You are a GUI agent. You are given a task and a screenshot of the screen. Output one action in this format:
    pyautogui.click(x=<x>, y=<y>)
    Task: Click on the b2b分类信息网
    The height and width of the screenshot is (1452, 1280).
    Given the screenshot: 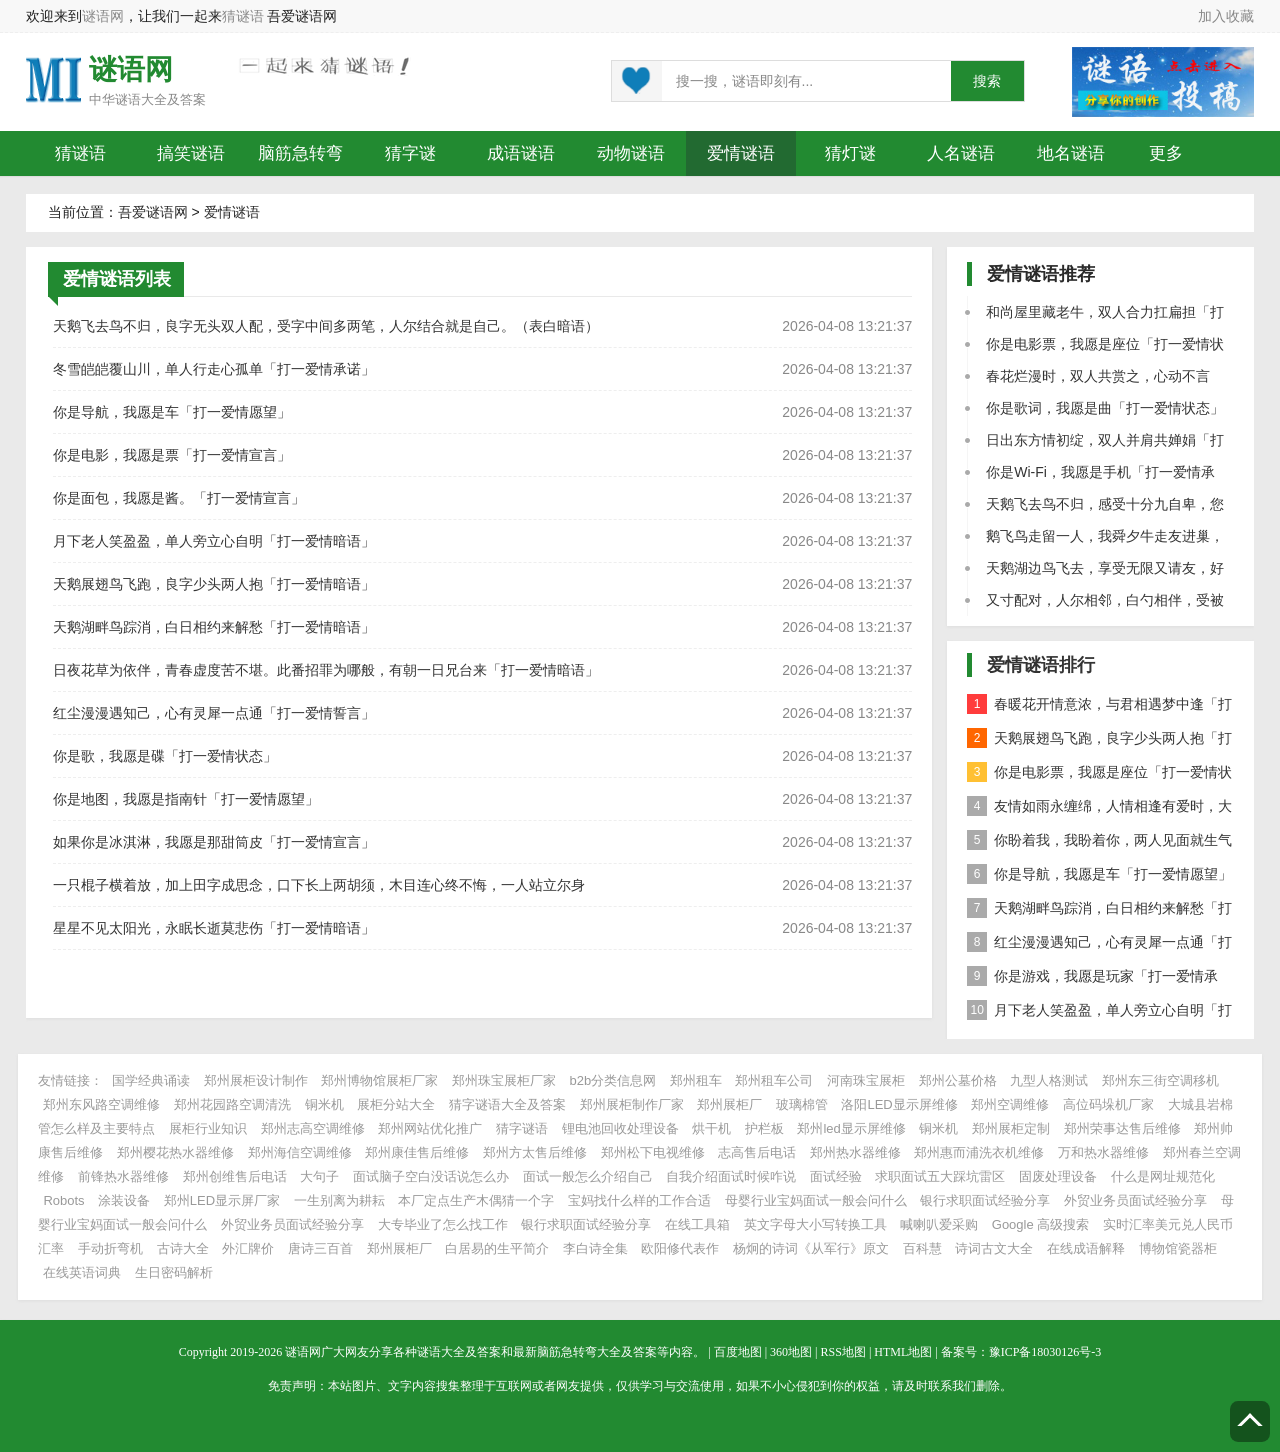 What is the action you would take?
    pyautogui.click(x=613, y=1080)
    